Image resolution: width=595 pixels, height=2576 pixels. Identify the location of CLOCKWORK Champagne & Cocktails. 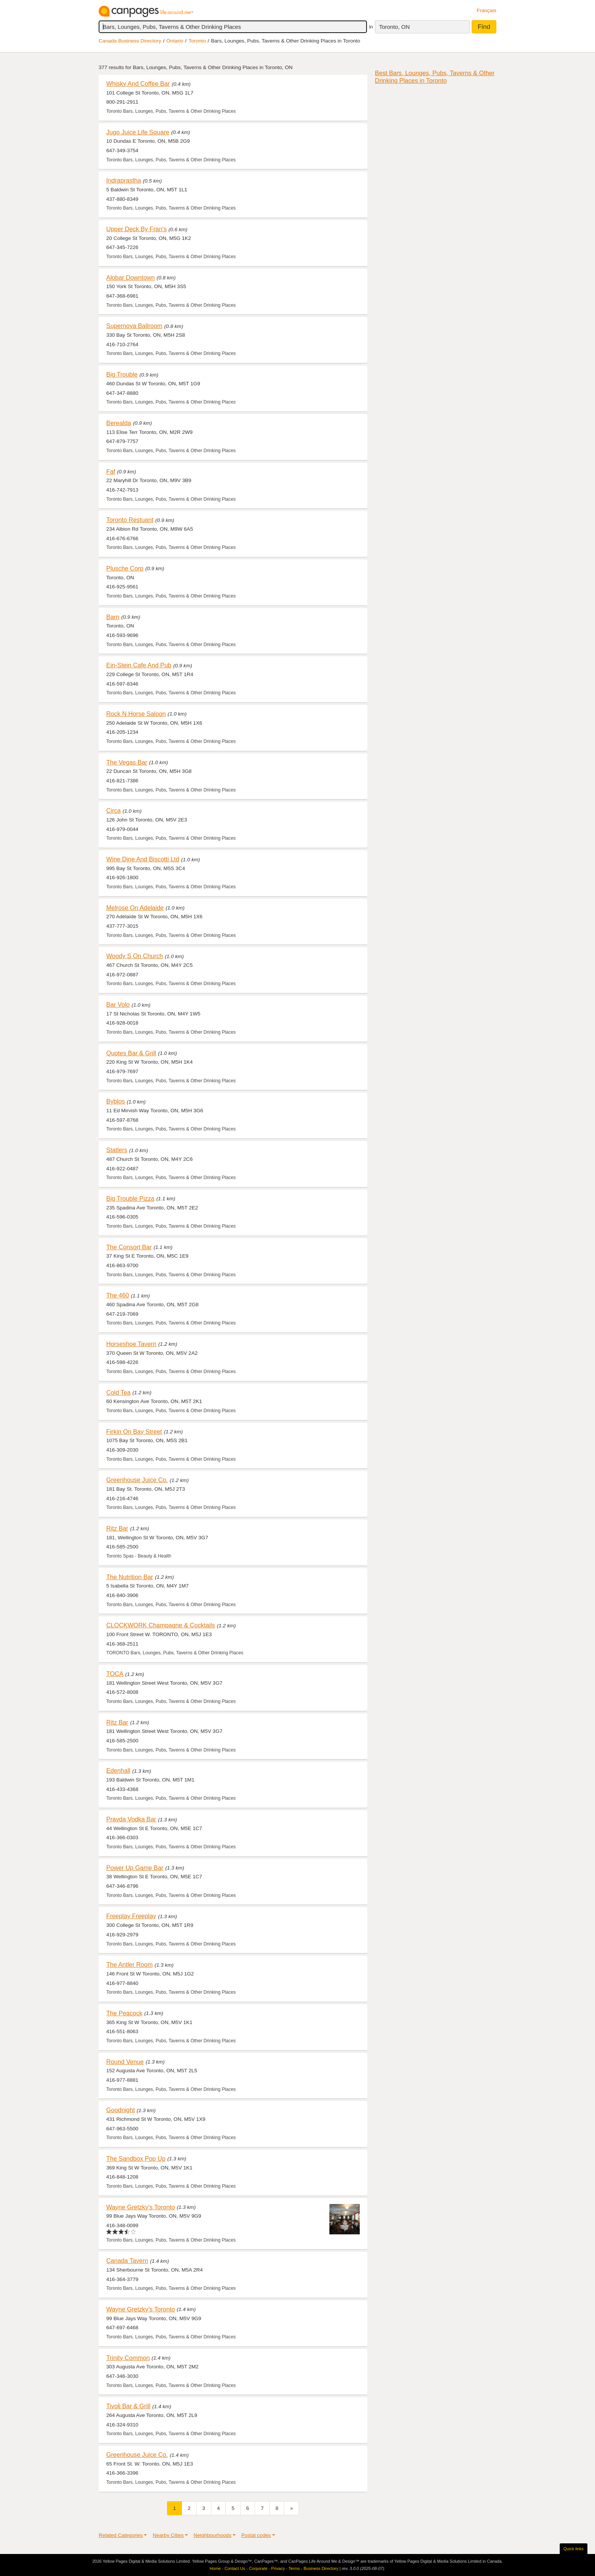
(160, 1625).